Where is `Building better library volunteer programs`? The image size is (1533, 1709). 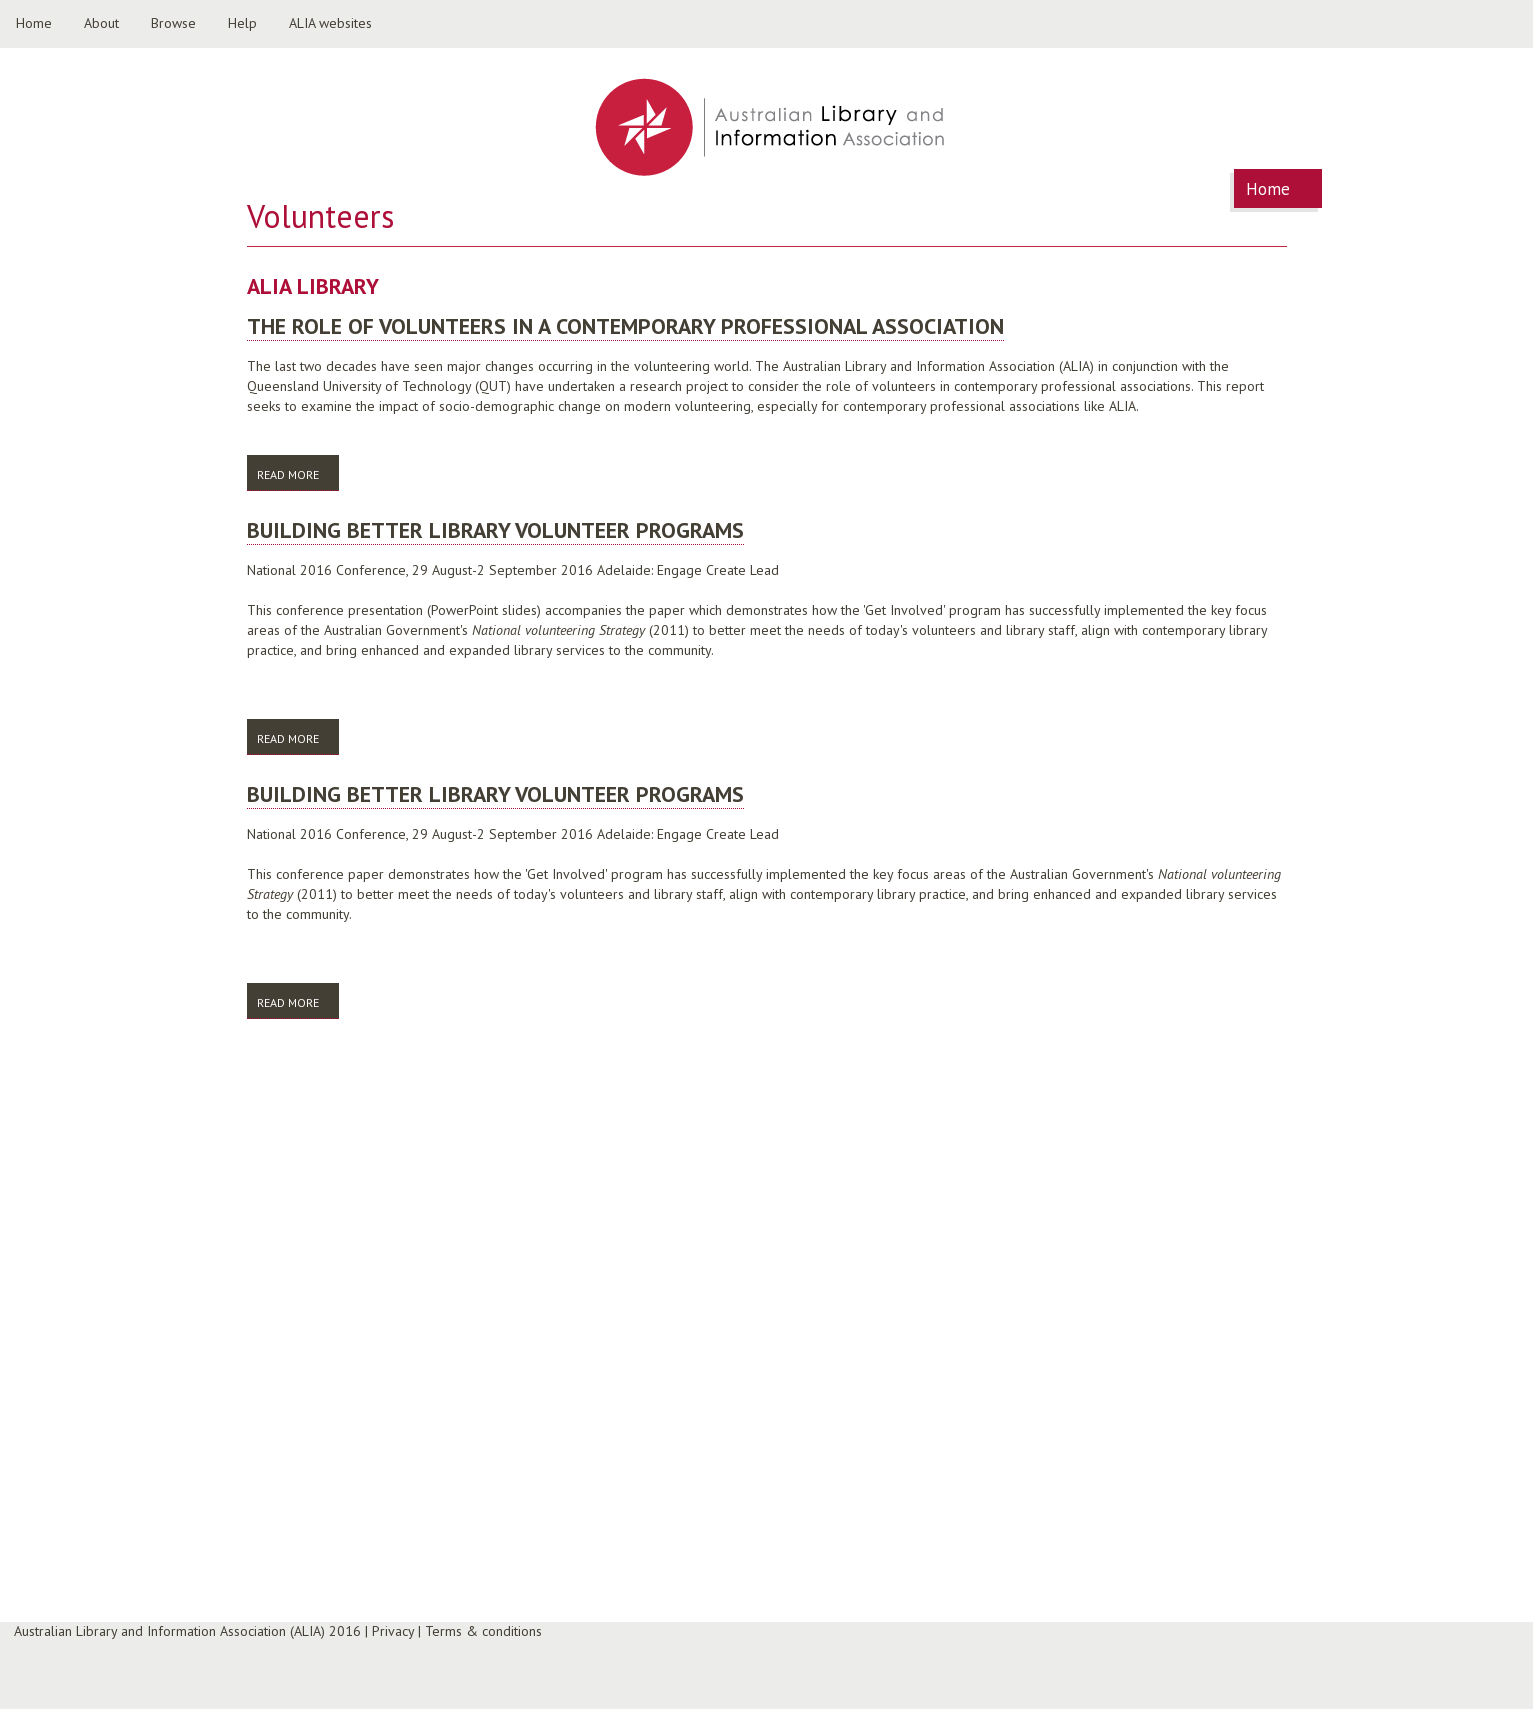
Building better library volunteer programs is located at coordinates (495, 530).